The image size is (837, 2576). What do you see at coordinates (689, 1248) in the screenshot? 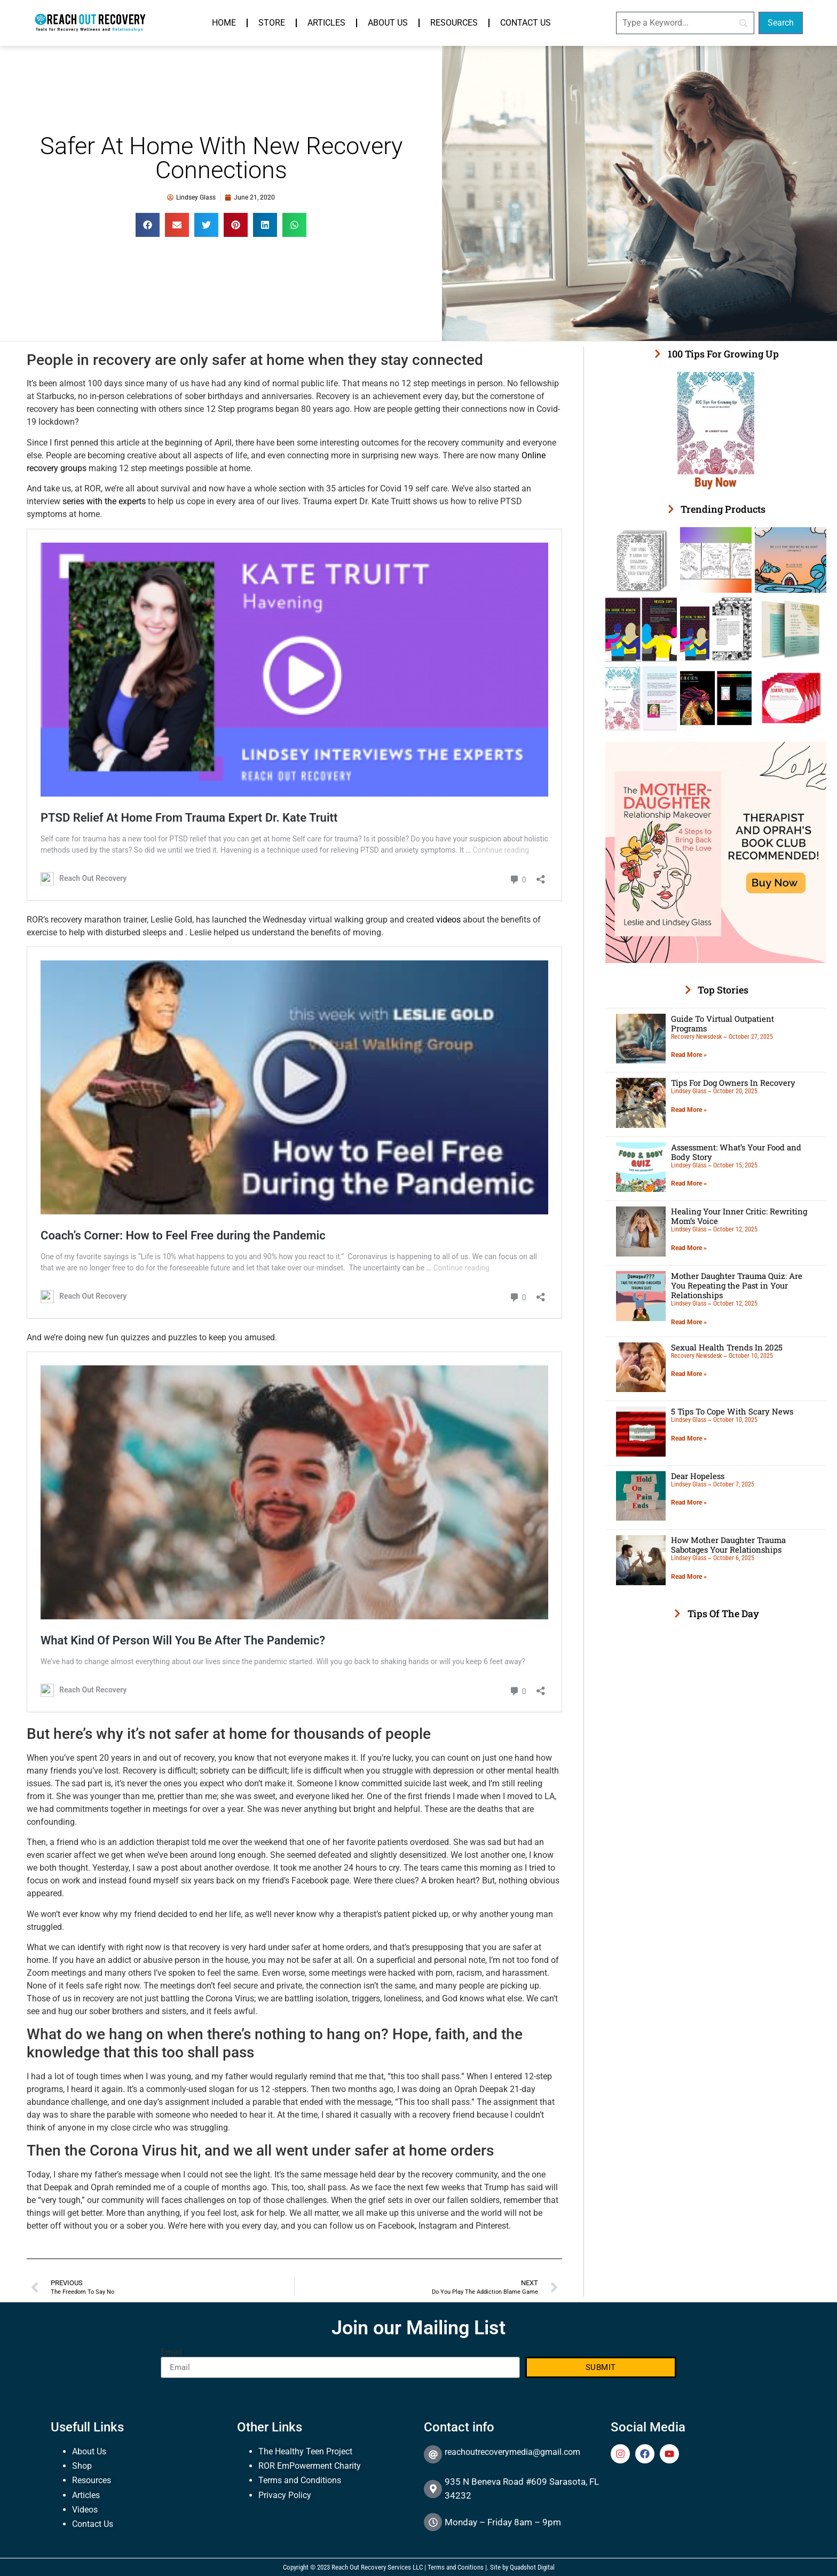
I see `Read More » [Read more about Healing Your Inner Critic: Rewriting Mom’s Voice]` at bounding box center [689, 1248].